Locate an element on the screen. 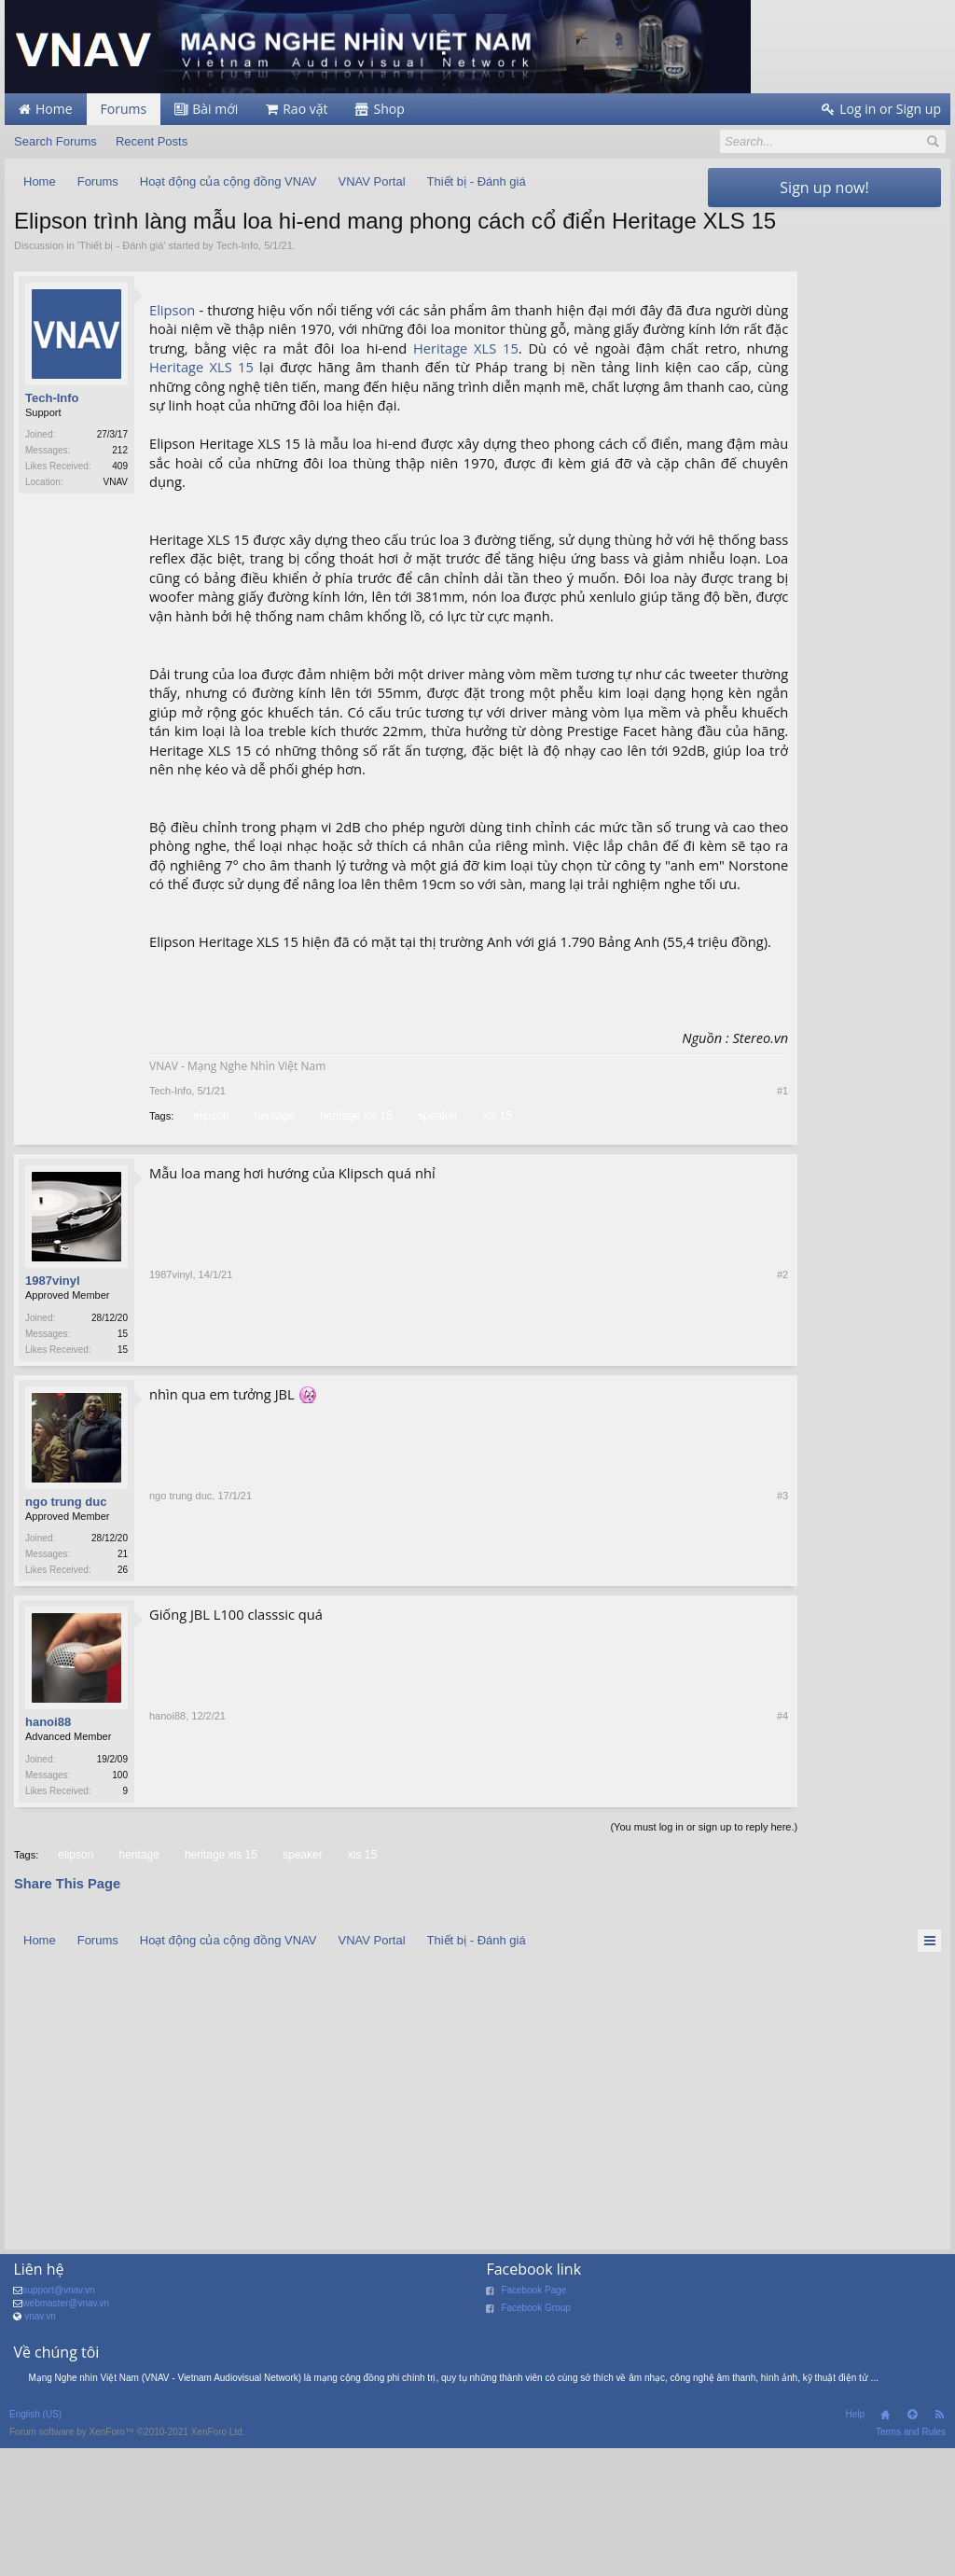 The height and width of the screenshot is (2576, 955). VNAV is located at coordinates (116, 513).